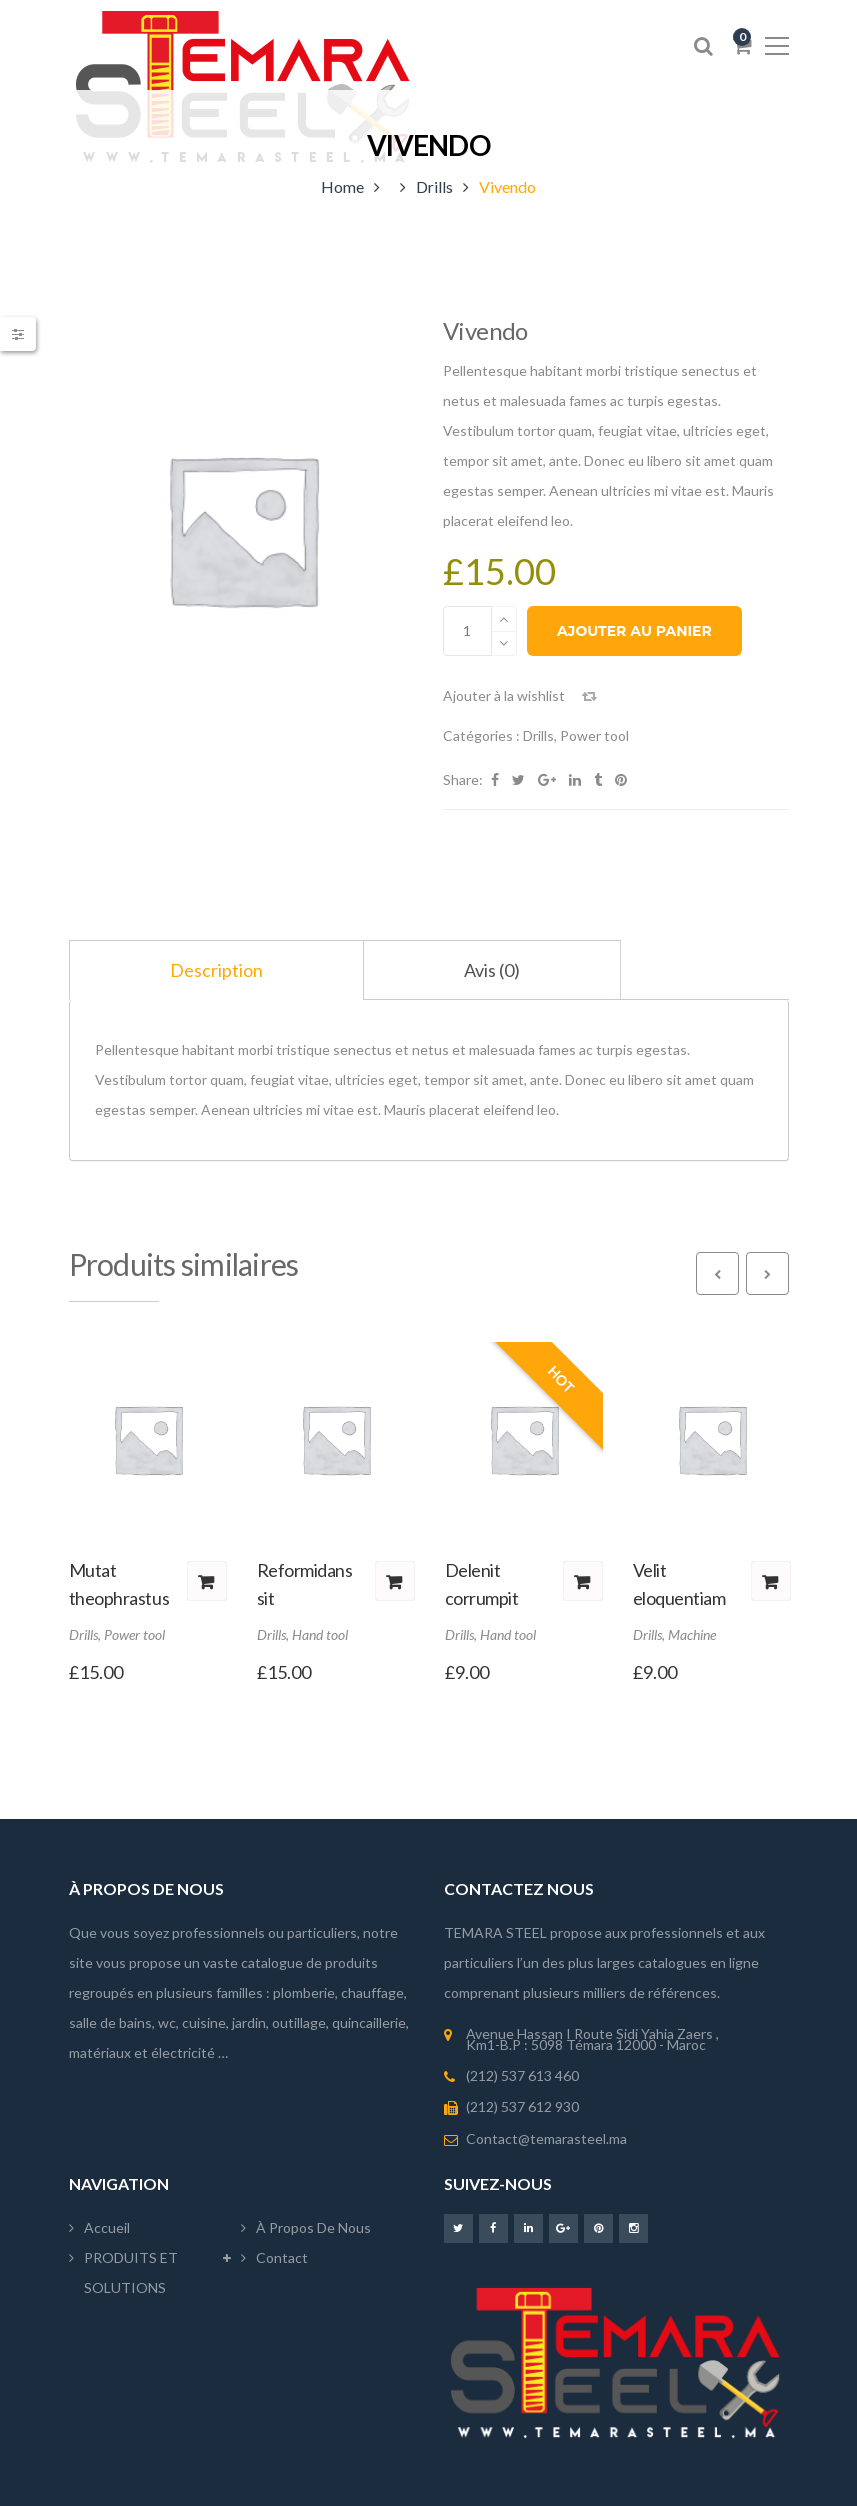 This screenshot has width=857, height=2506. What do you see at coordinates (207, 1581) in the screenshot?
I see `Ajouter au panier [button]` at bounding box center [207, 1581].